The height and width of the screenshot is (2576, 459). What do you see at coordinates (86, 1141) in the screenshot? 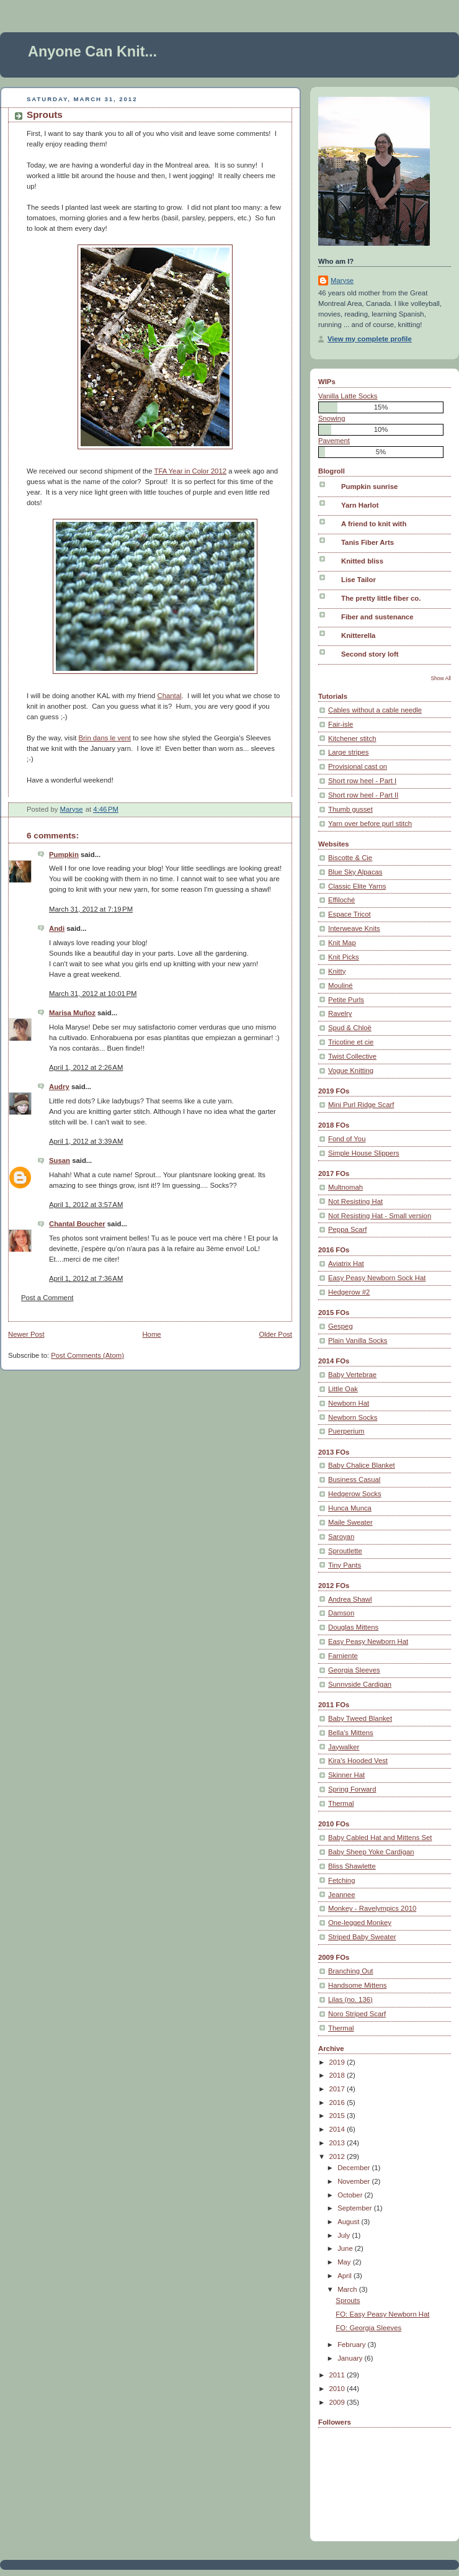
I see `April 1, 2012 at 3:39 AM` at bounding box center [86, 1141].